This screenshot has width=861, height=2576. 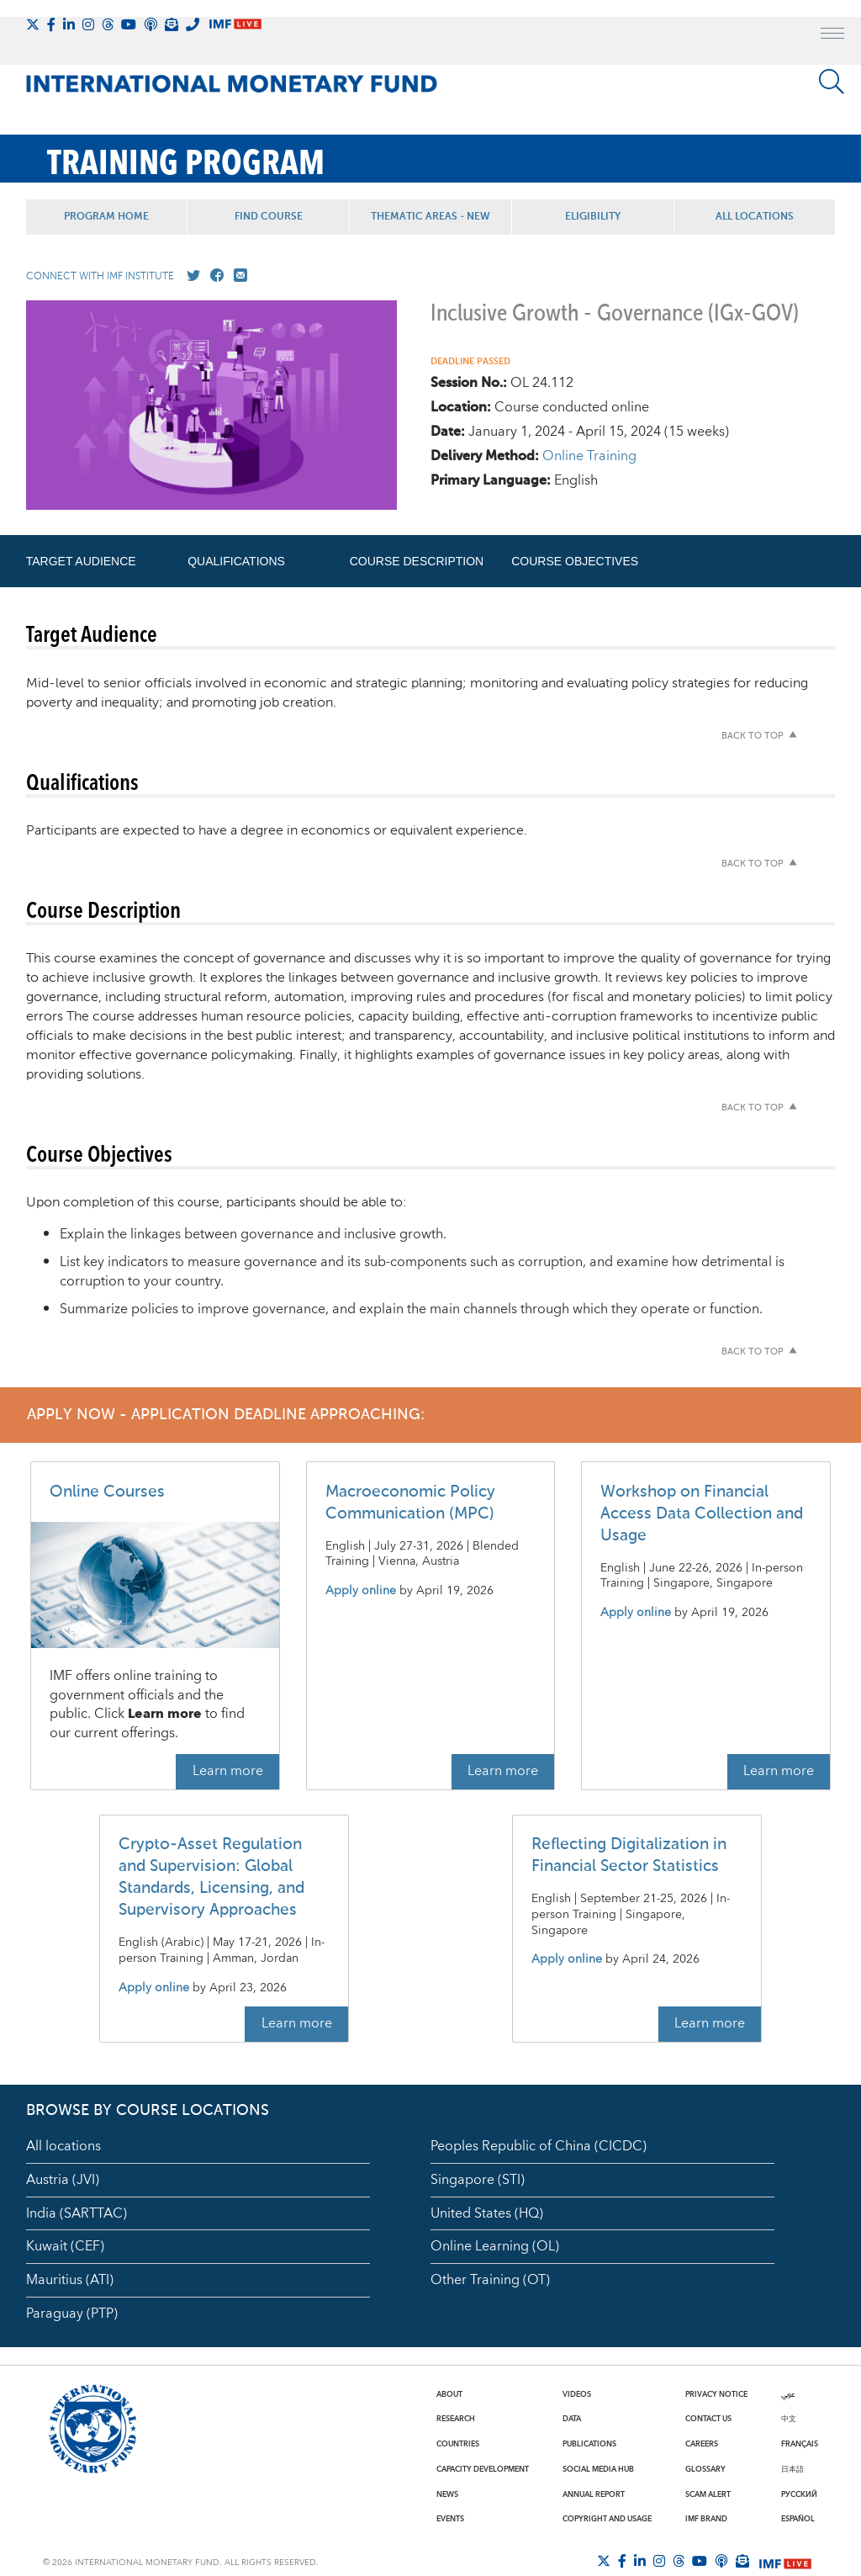 I want to click on United States (HQ), so click(x=486, y=2213).